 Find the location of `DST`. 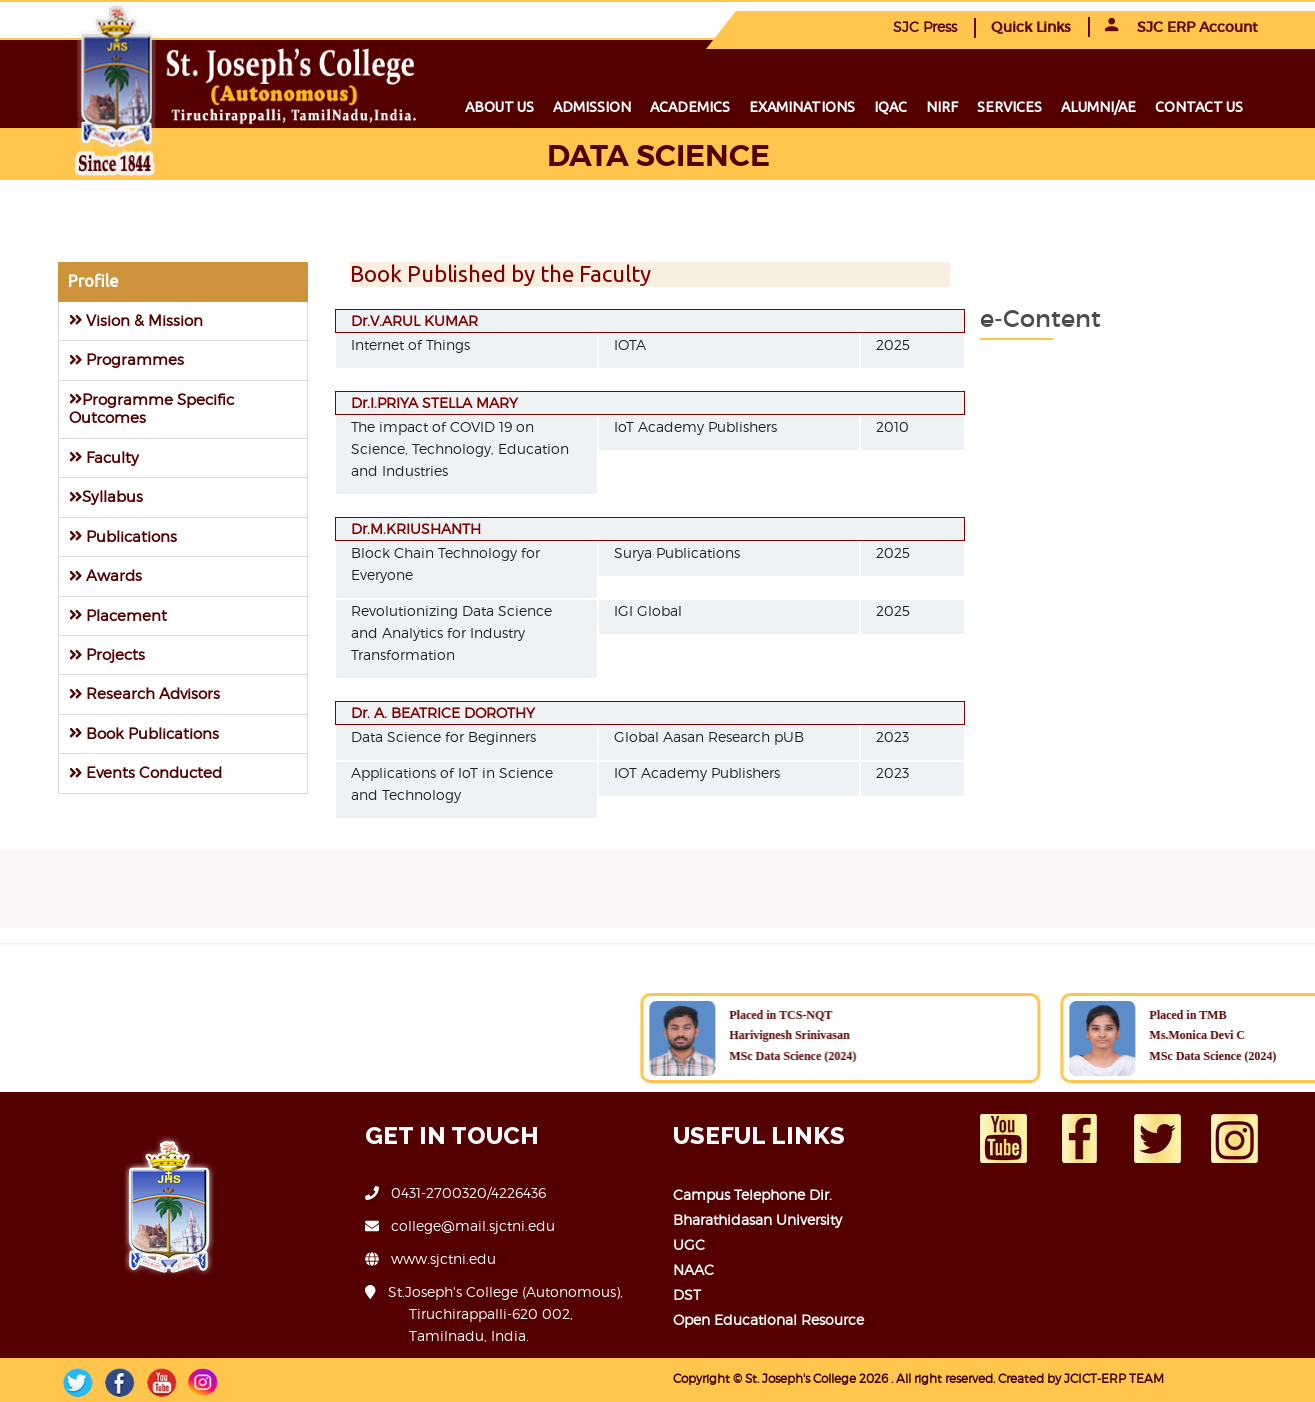

DST is located at coordinates (687, 1294).